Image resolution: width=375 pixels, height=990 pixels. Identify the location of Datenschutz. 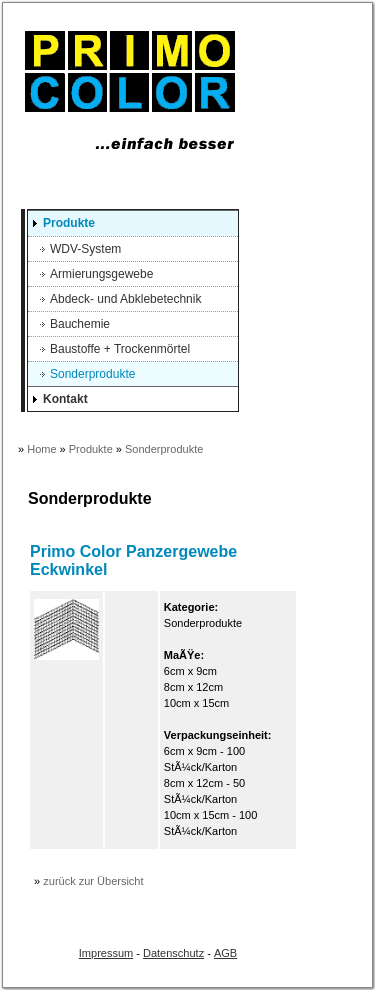
(173, 953).